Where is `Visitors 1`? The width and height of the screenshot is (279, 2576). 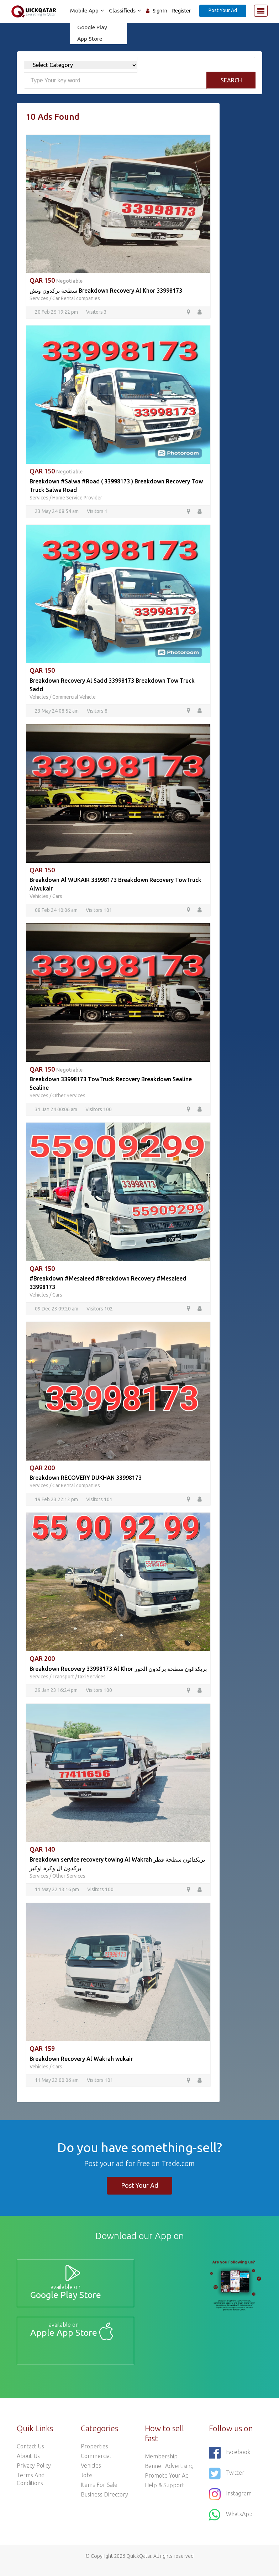 Visitors 1 is located at coordinates (97, 512).